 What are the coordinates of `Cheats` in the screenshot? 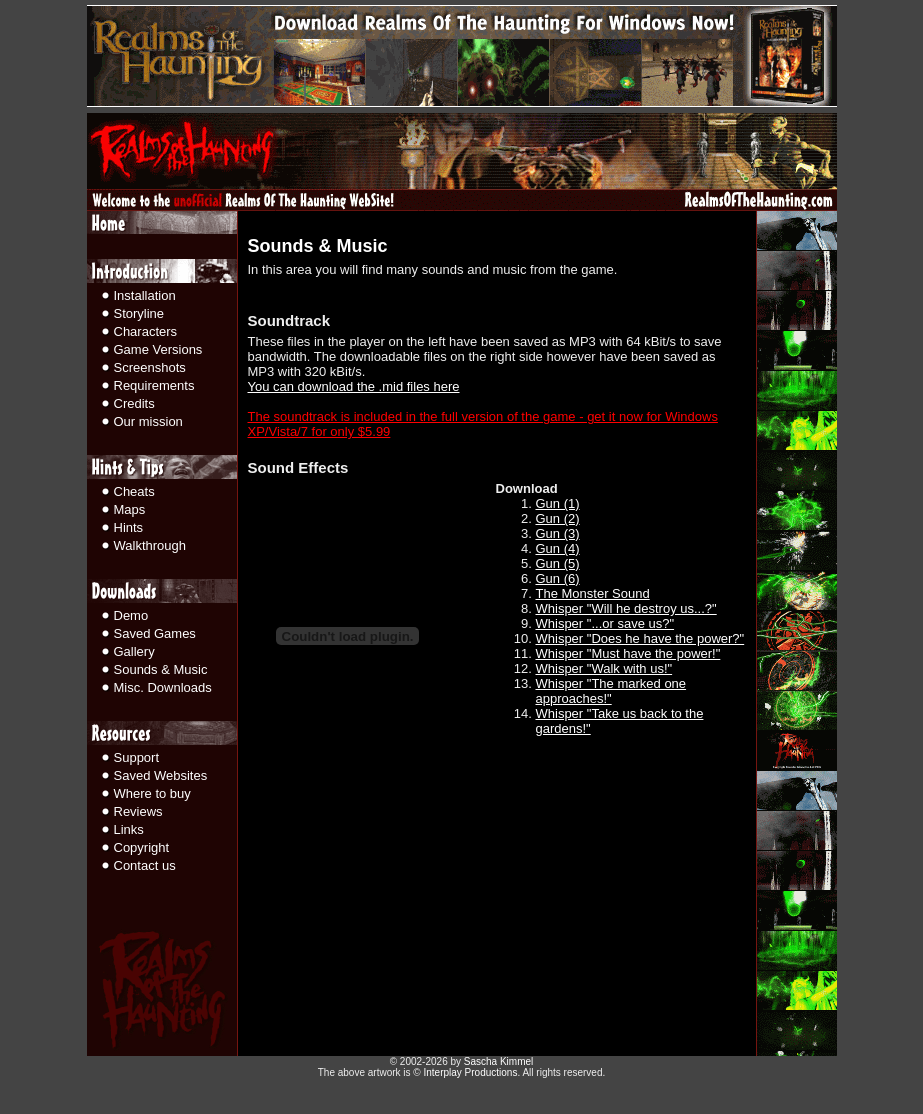 It's located at (134, 491).